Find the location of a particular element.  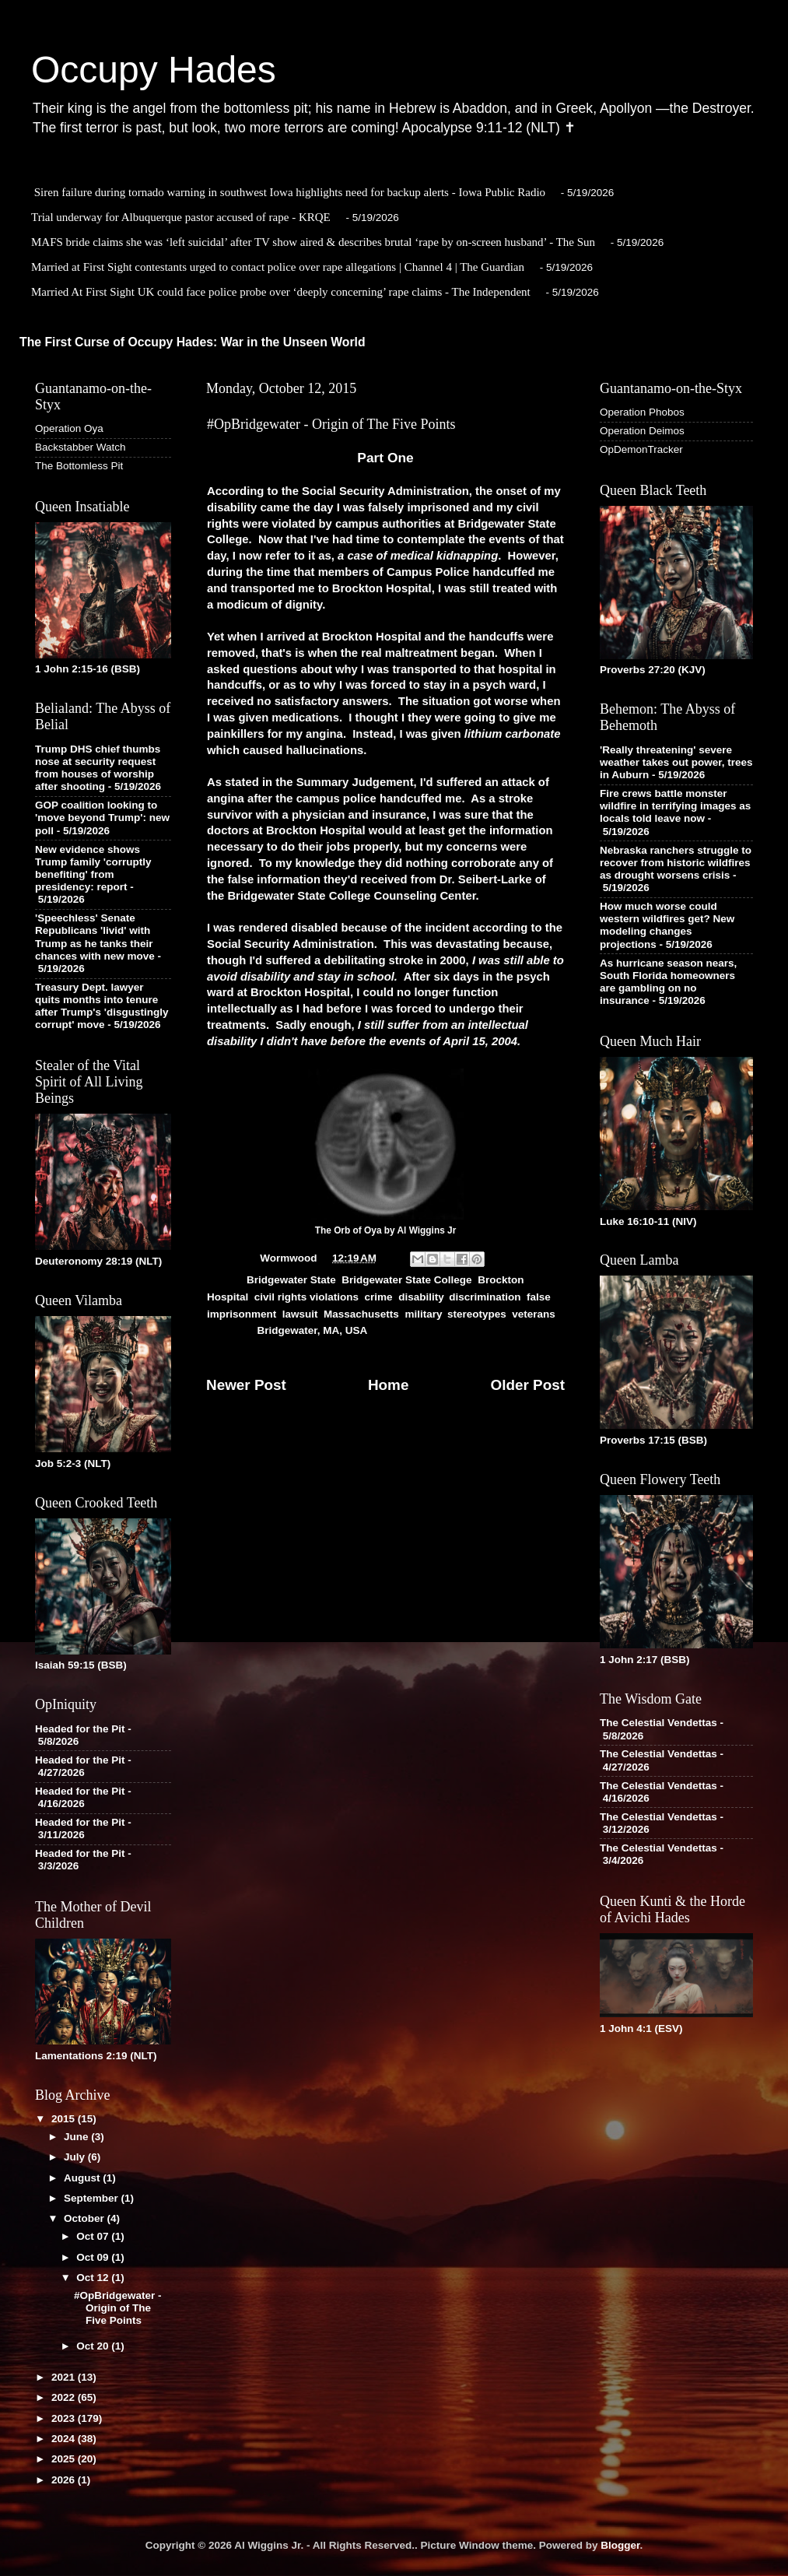

discrimination is located at coordinates (484, 1297).